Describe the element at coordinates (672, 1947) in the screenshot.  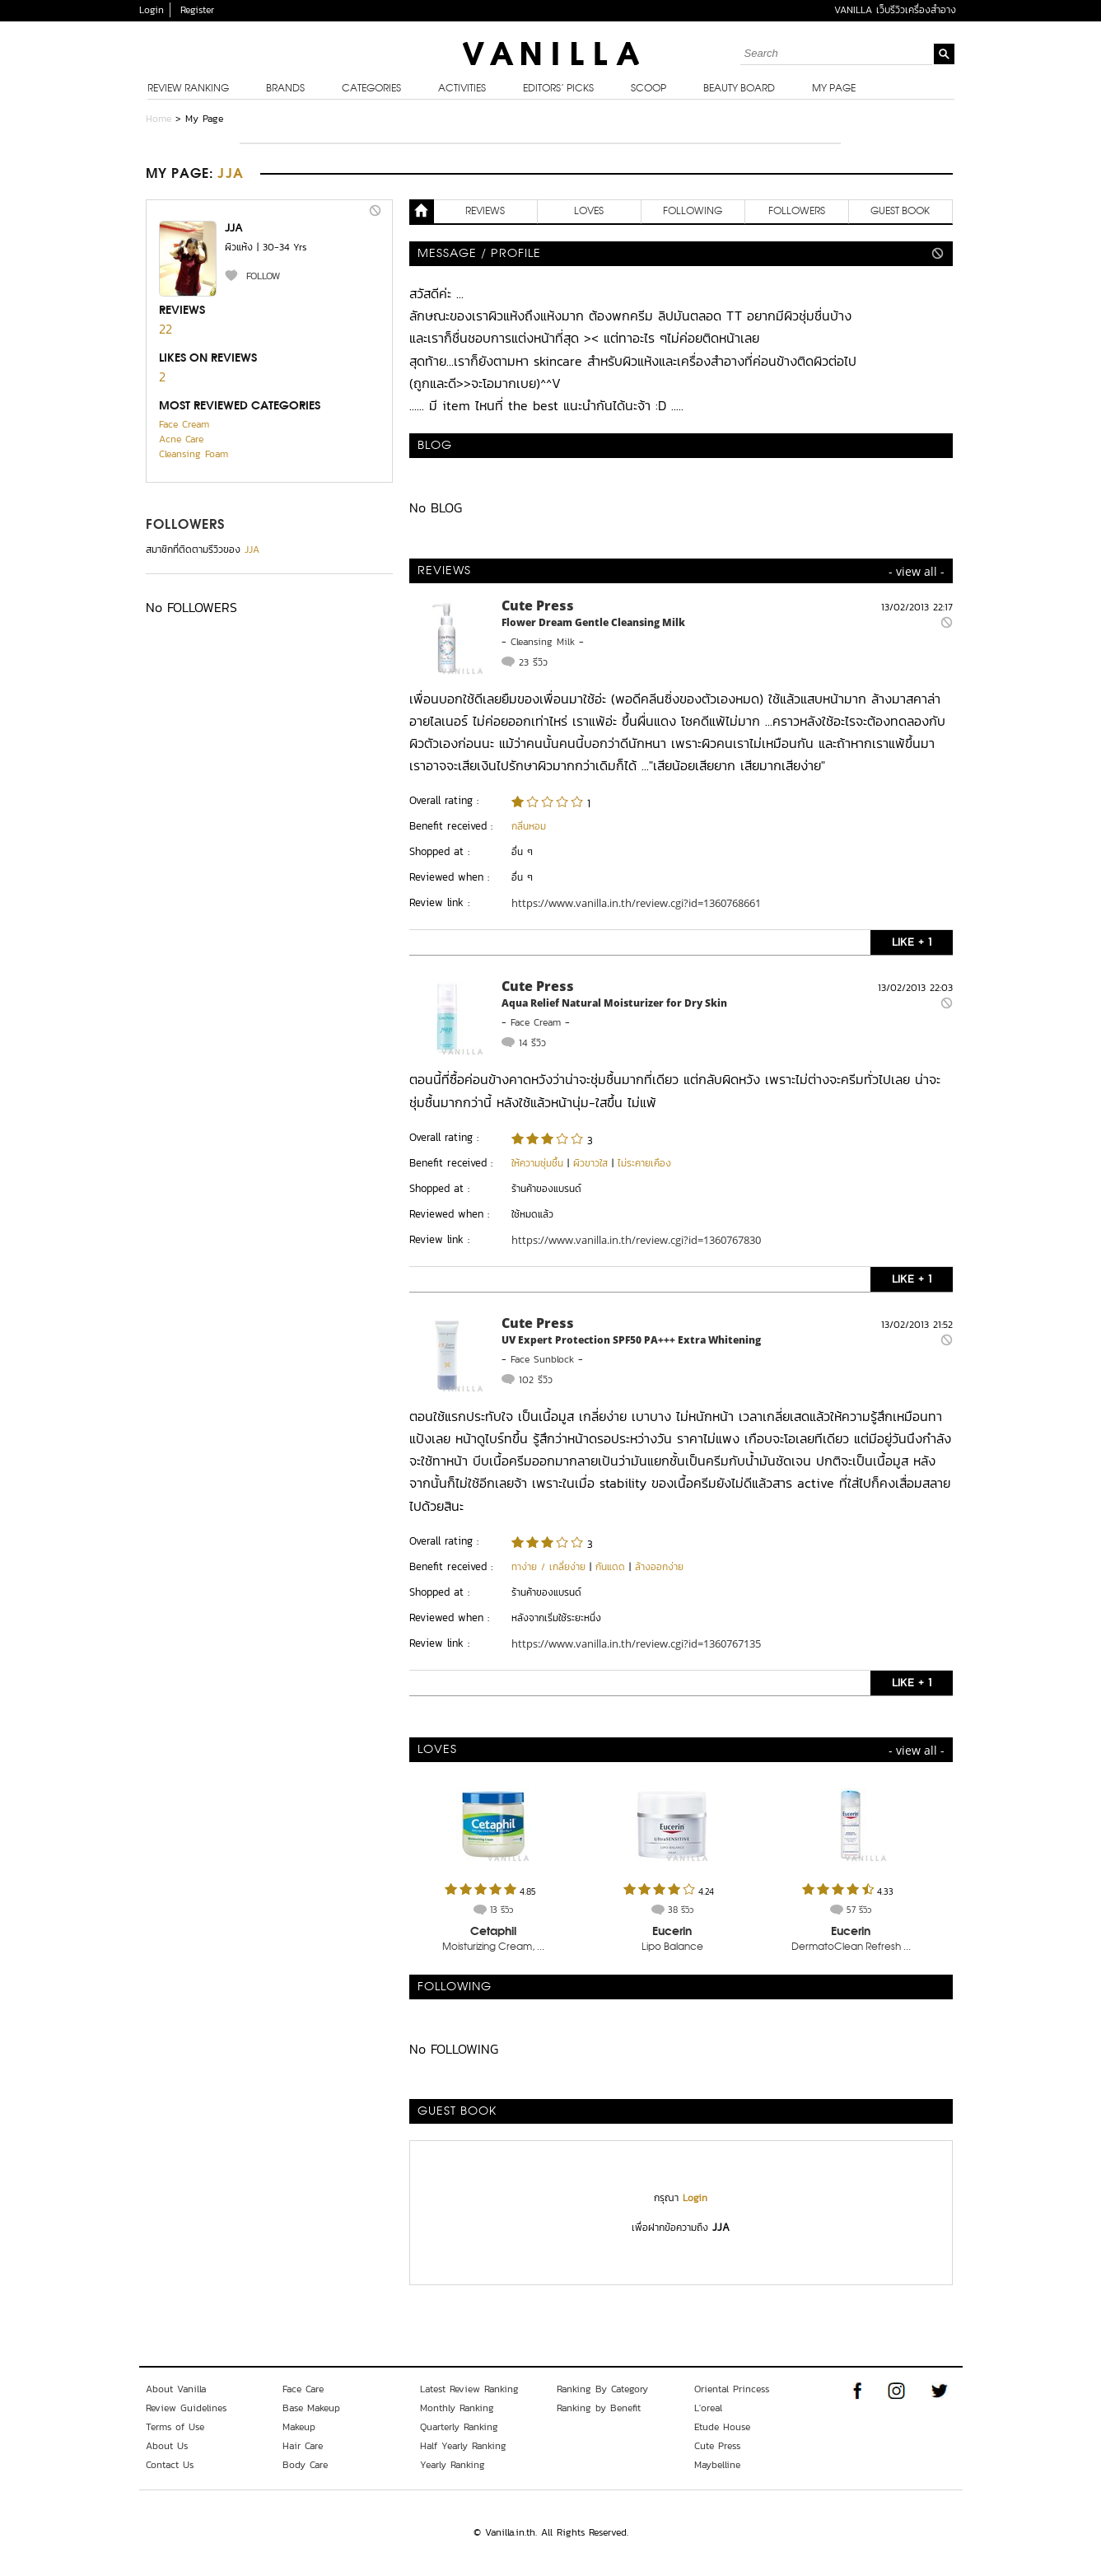
I see `Lipo Balance` at that location.